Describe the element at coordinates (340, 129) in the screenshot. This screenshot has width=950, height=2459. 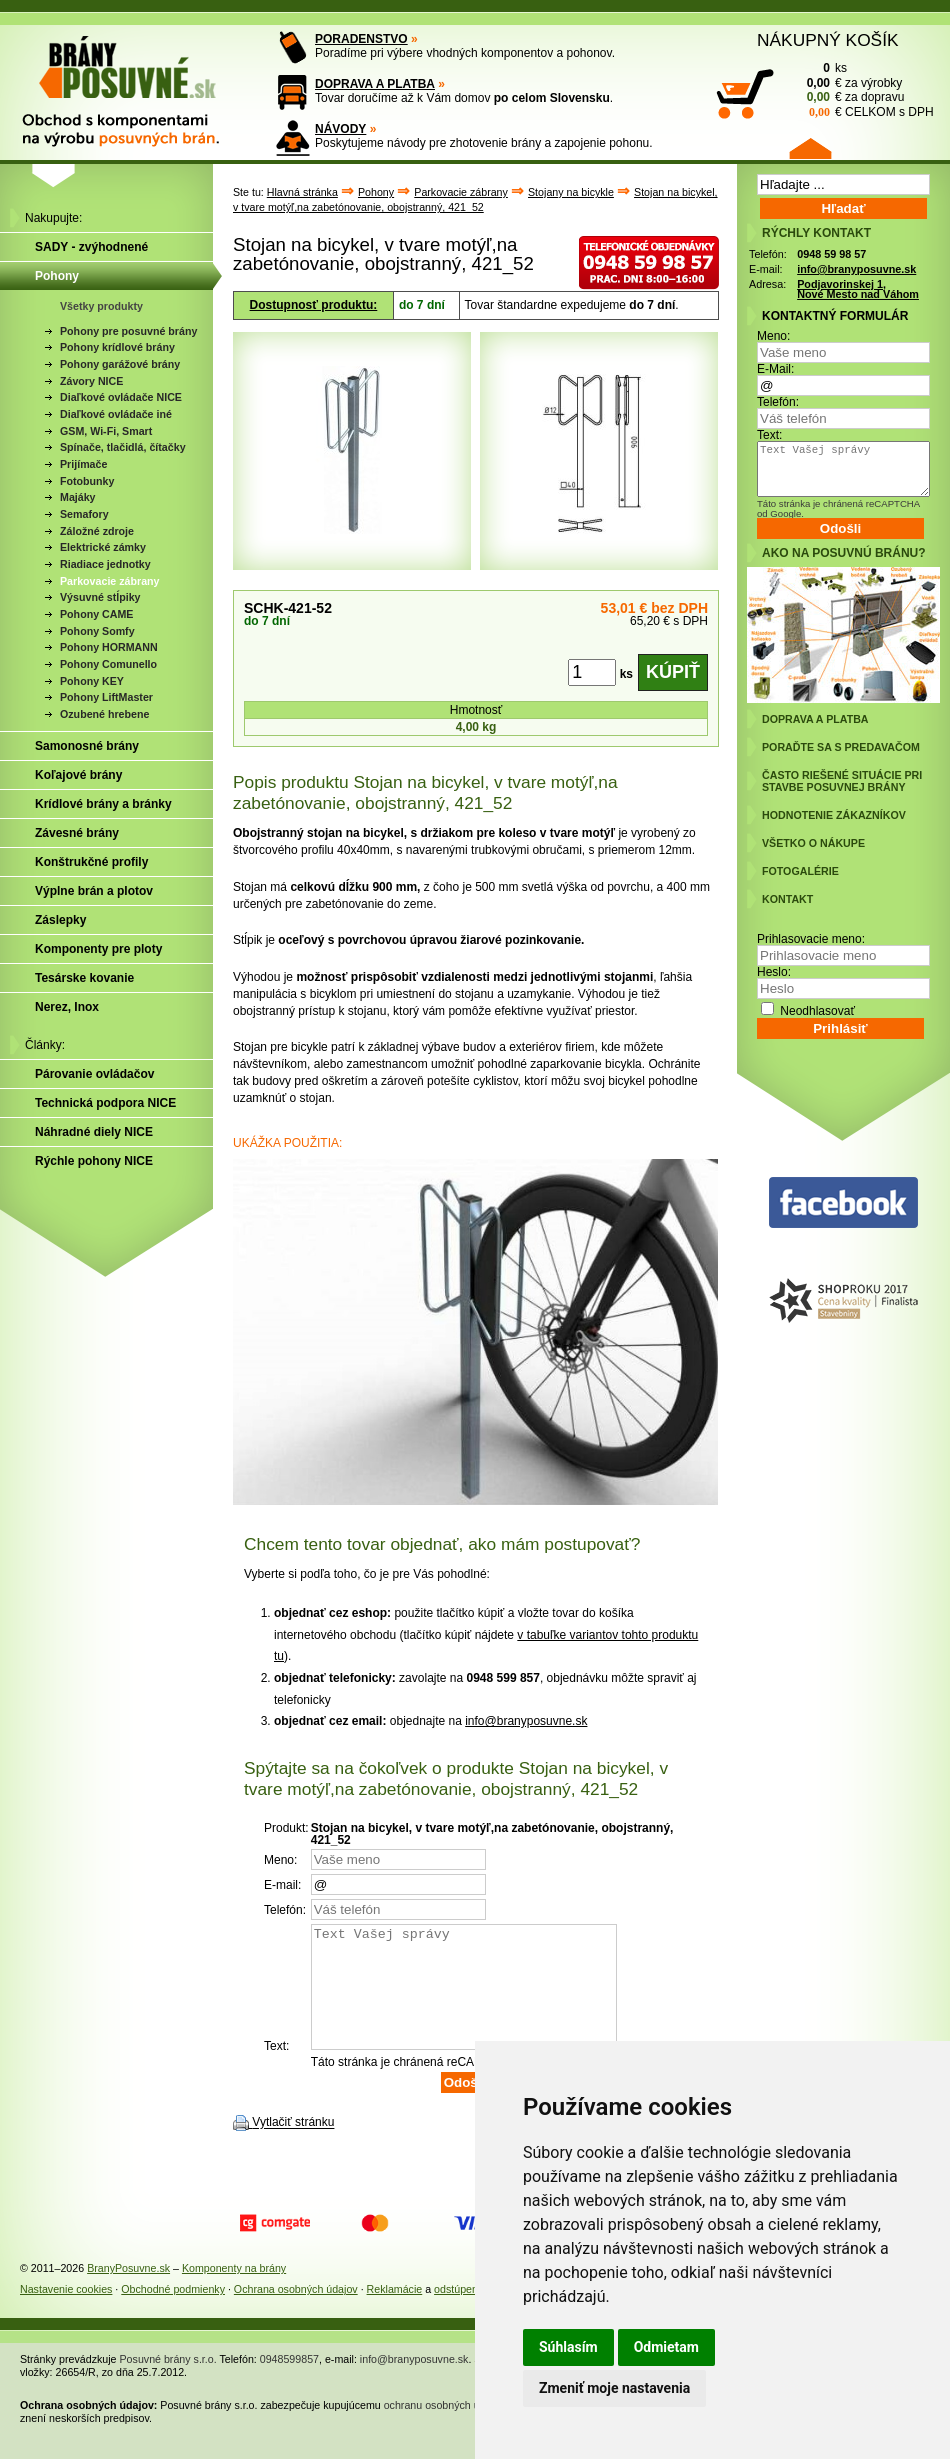
I see `NÁVODY` at that location.